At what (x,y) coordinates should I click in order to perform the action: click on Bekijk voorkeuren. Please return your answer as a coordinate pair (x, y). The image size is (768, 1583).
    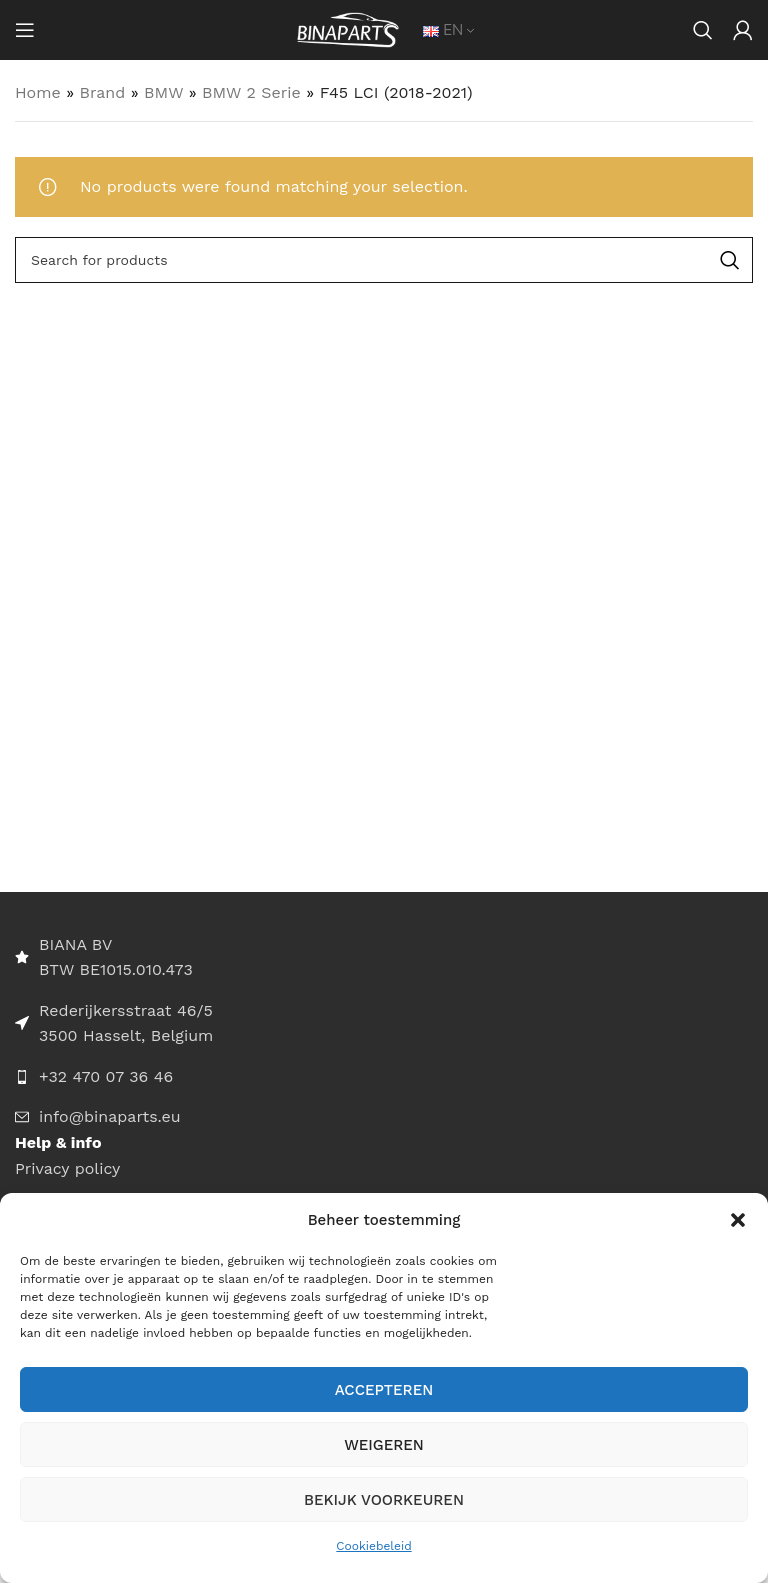
    Looking at the image, I should click on (384, 1500).